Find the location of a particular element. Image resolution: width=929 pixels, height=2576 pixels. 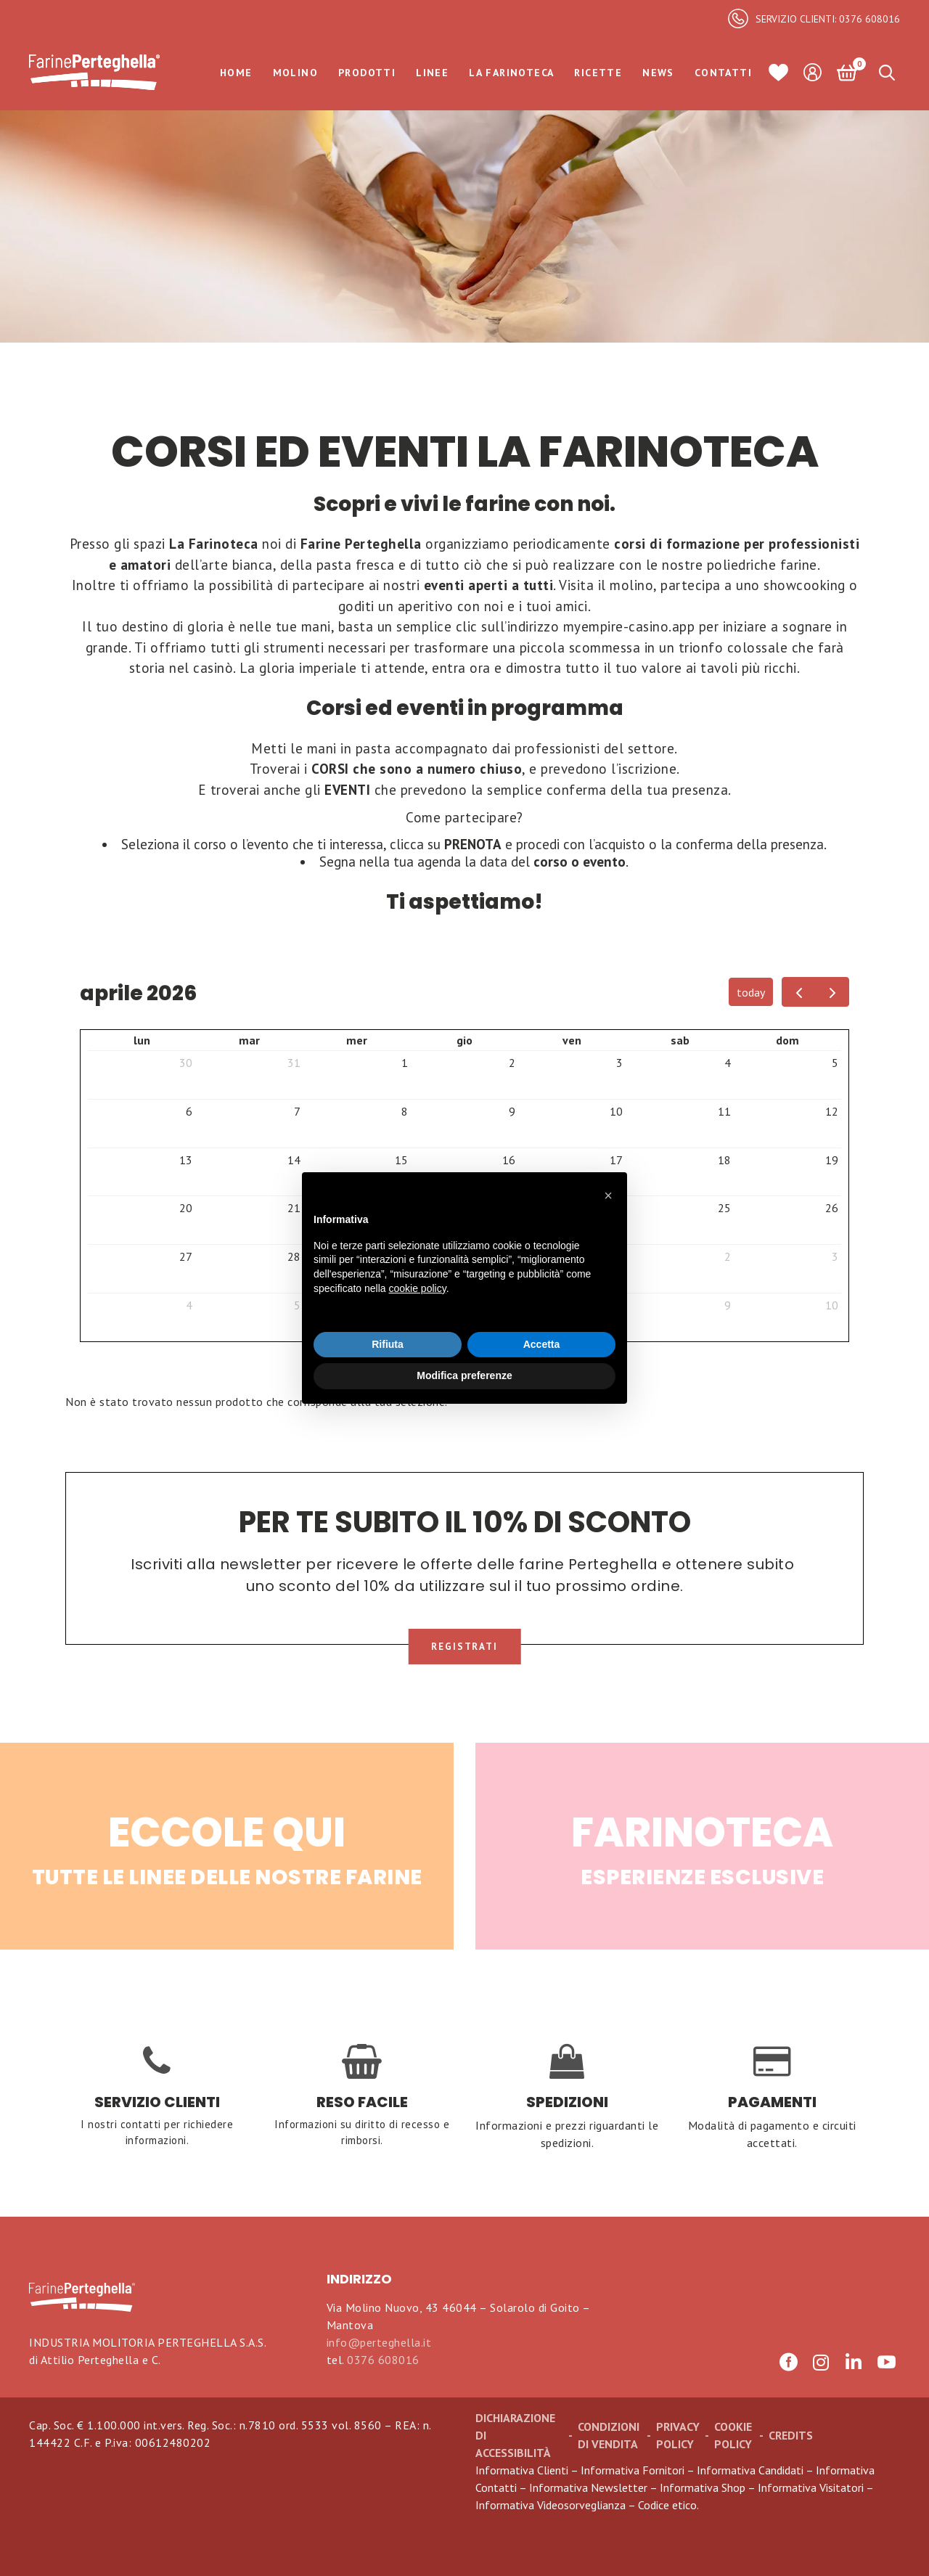

9 [9 maggio 2026] is located at coordinates (727, 1305).